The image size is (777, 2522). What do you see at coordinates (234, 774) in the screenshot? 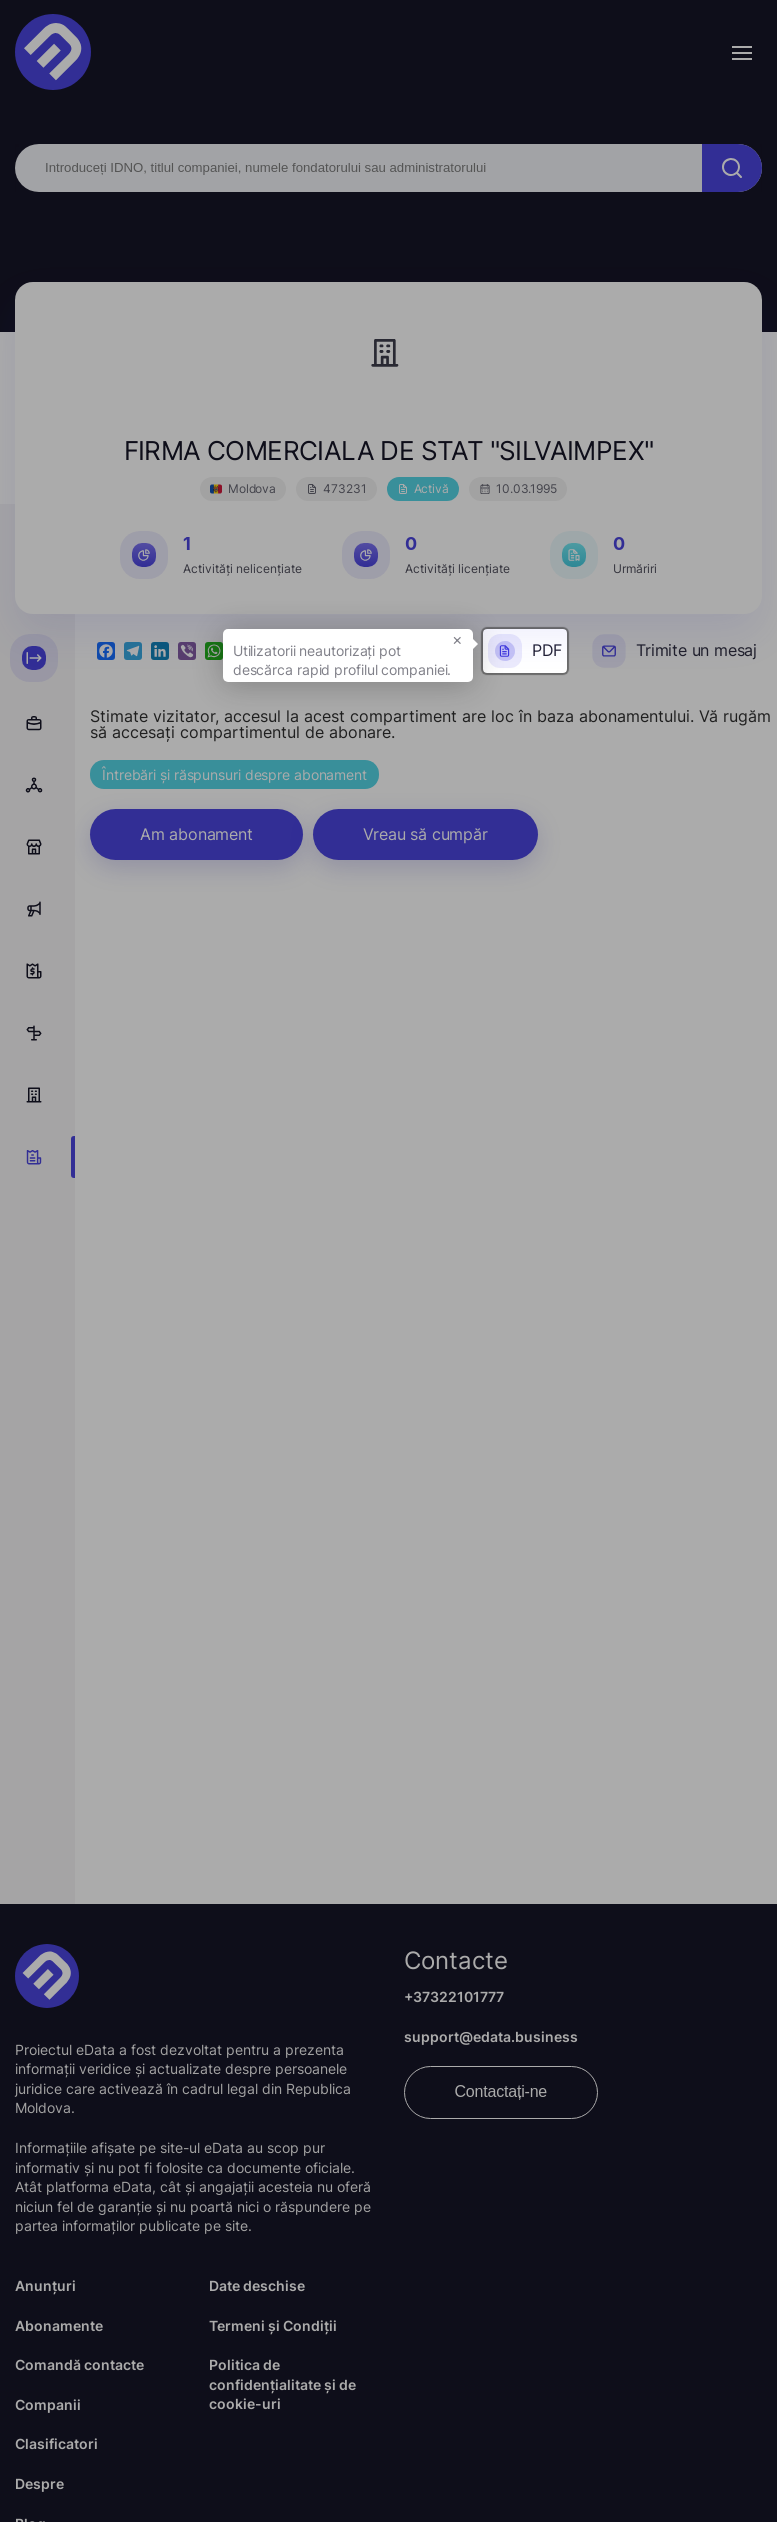
I see `Întrebări și răspunsuri despre abonament` at bounding box center [234, 774].